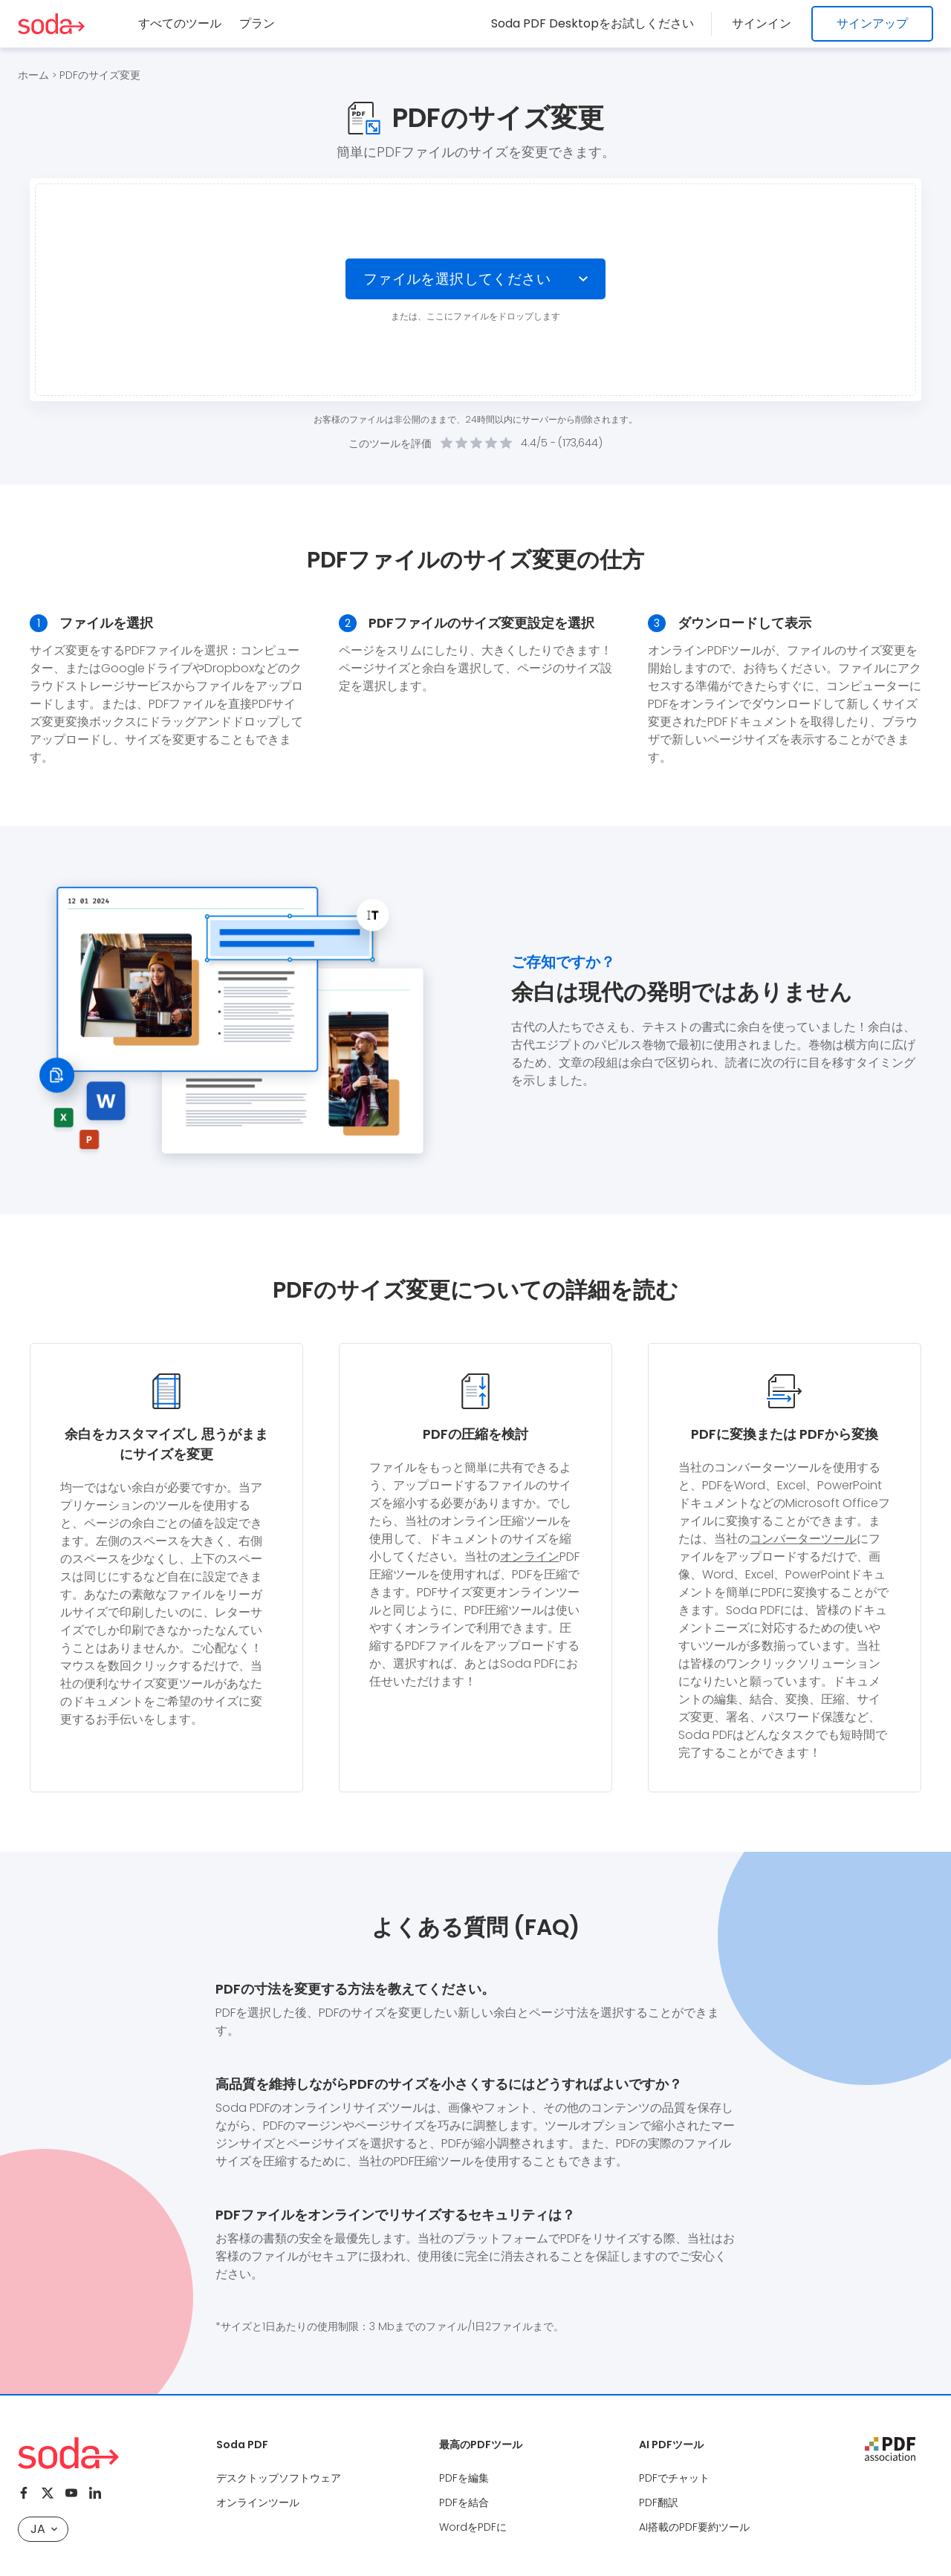 The height and width of the screenshot is (2576, 951). I want to click on JA, so click(43, 2528).